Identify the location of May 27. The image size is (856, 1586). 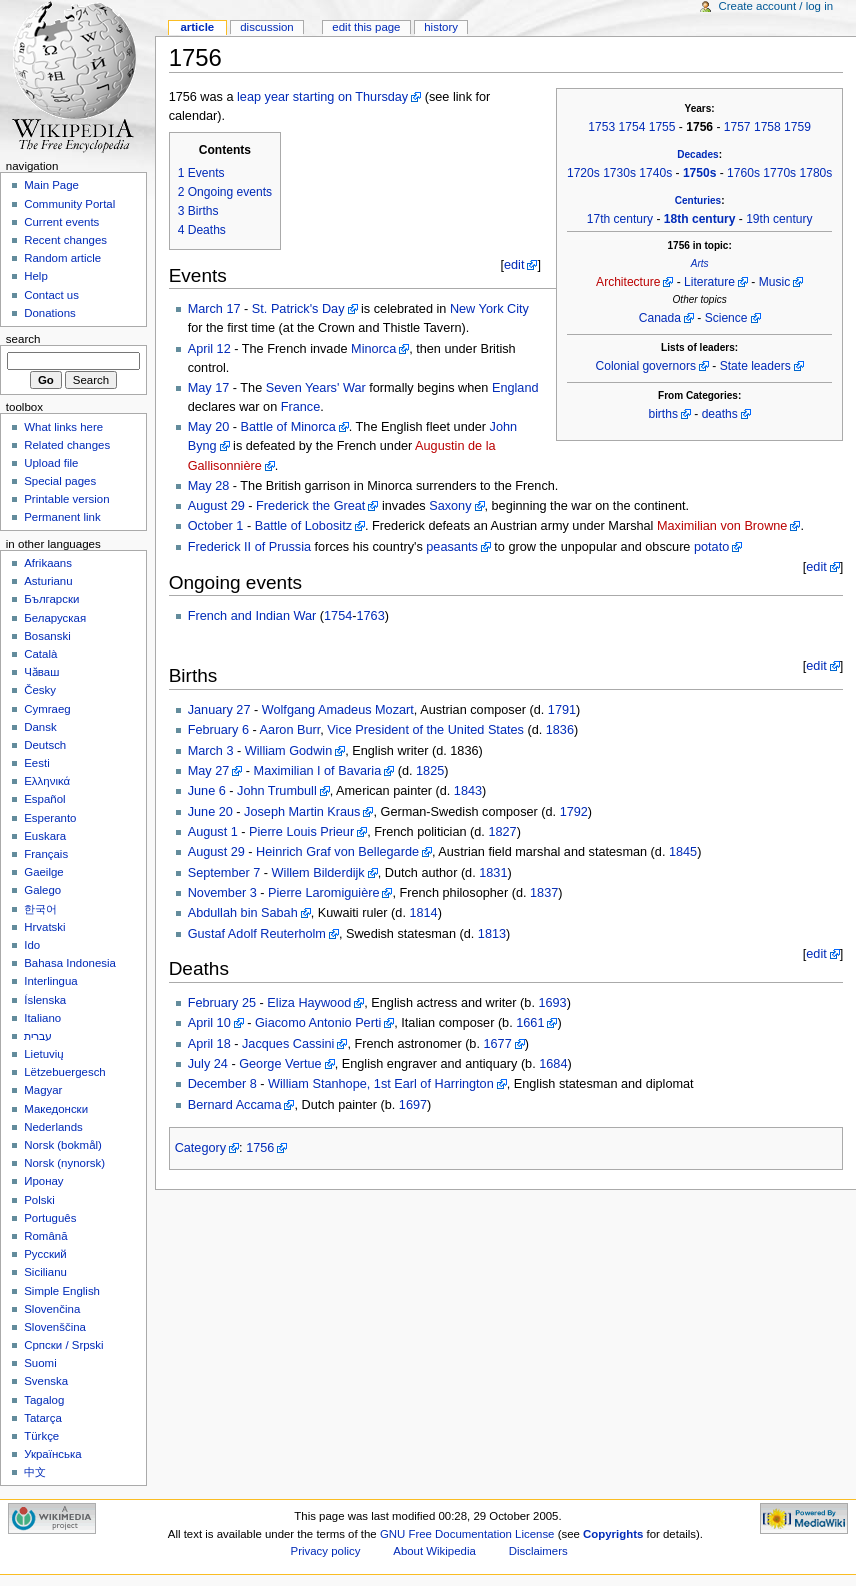
(209, 771).